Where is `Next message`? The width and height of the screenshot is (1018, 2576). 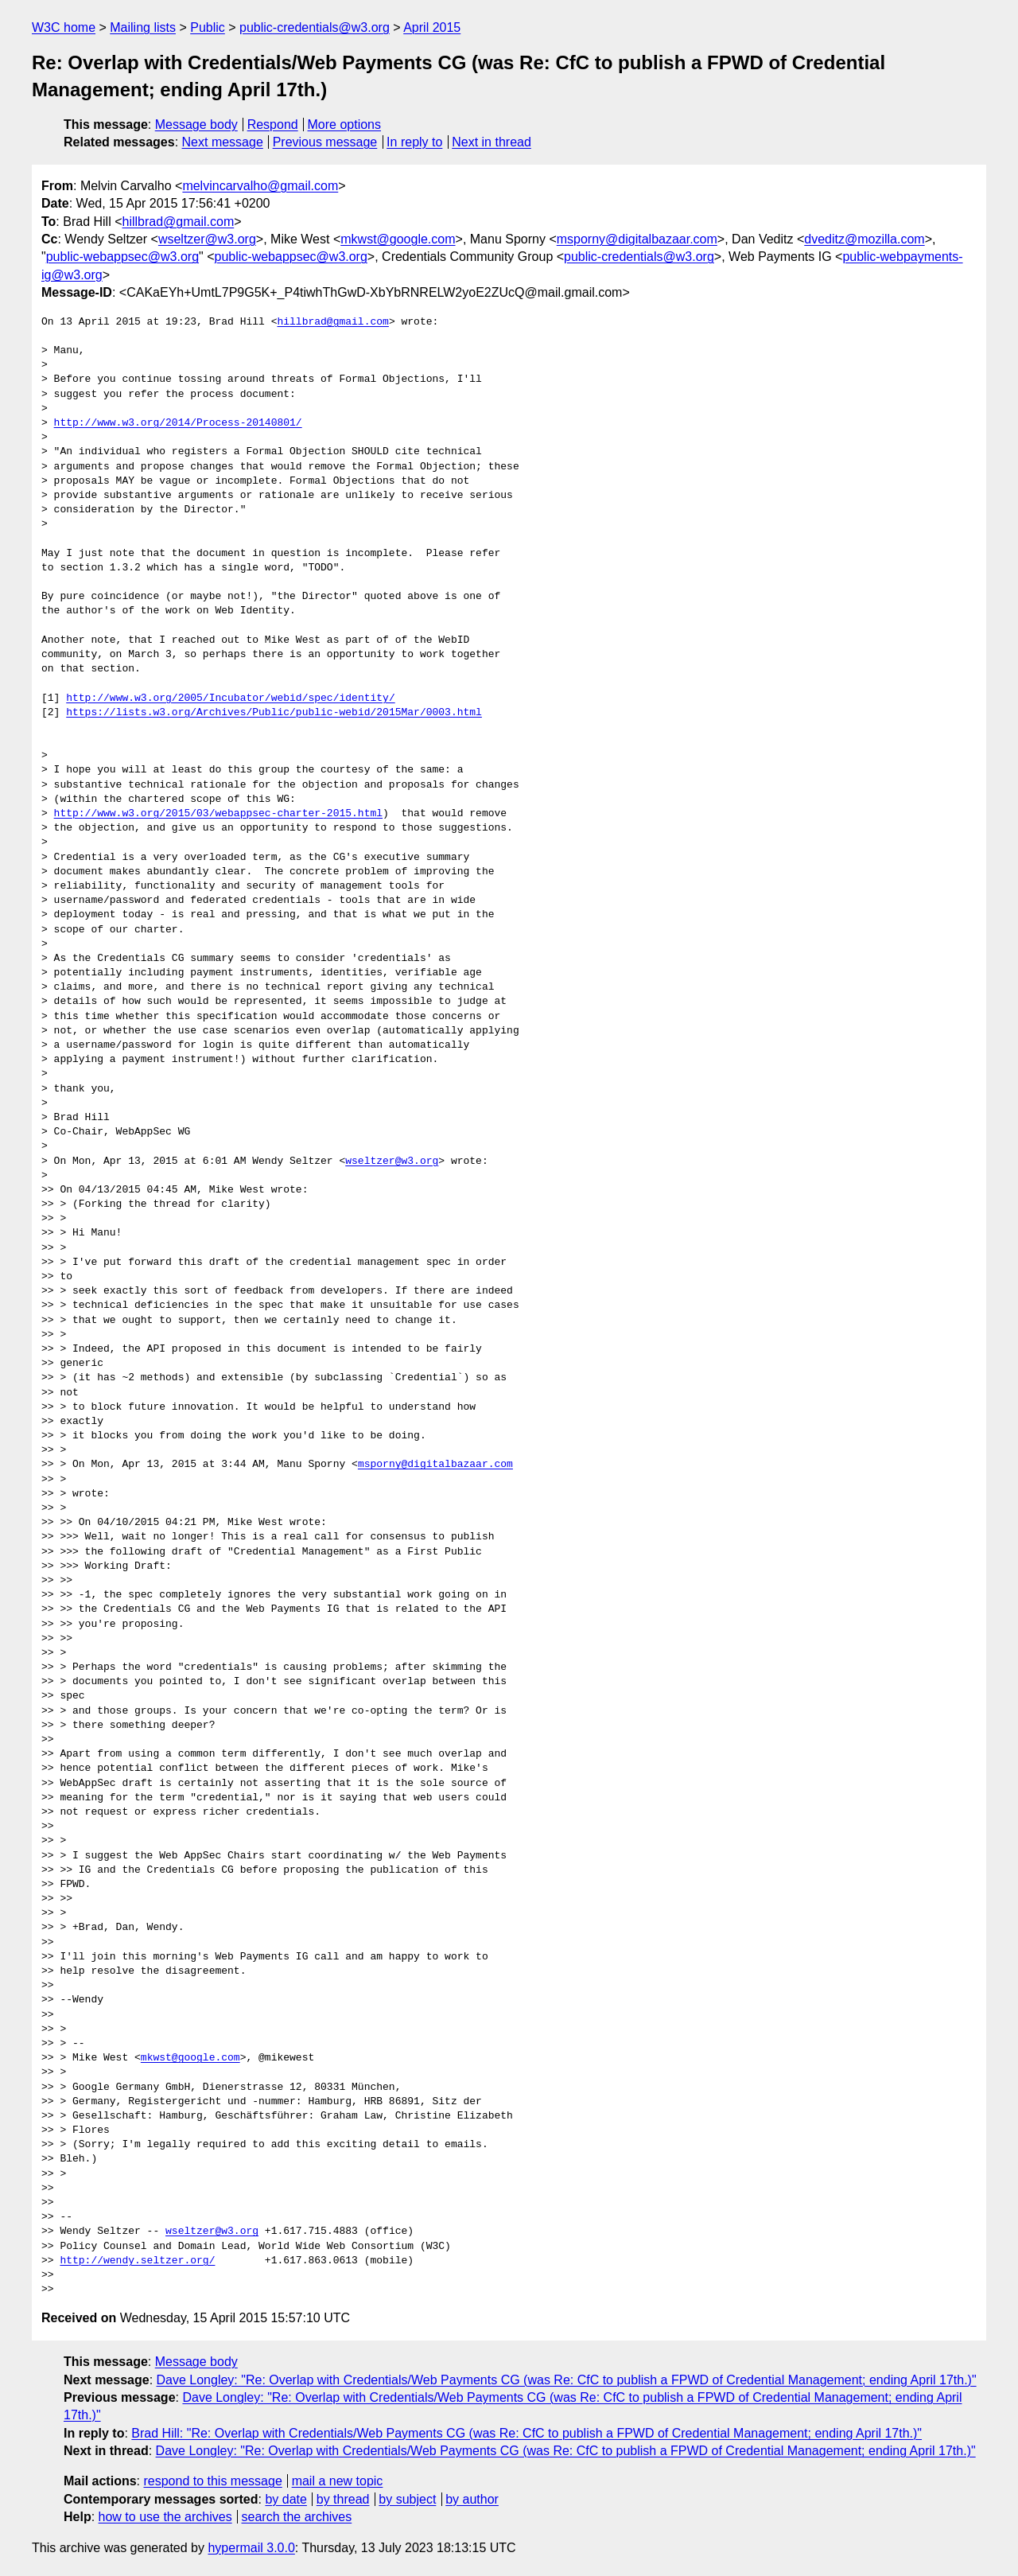
Next message is located at coordinates (222, 142).